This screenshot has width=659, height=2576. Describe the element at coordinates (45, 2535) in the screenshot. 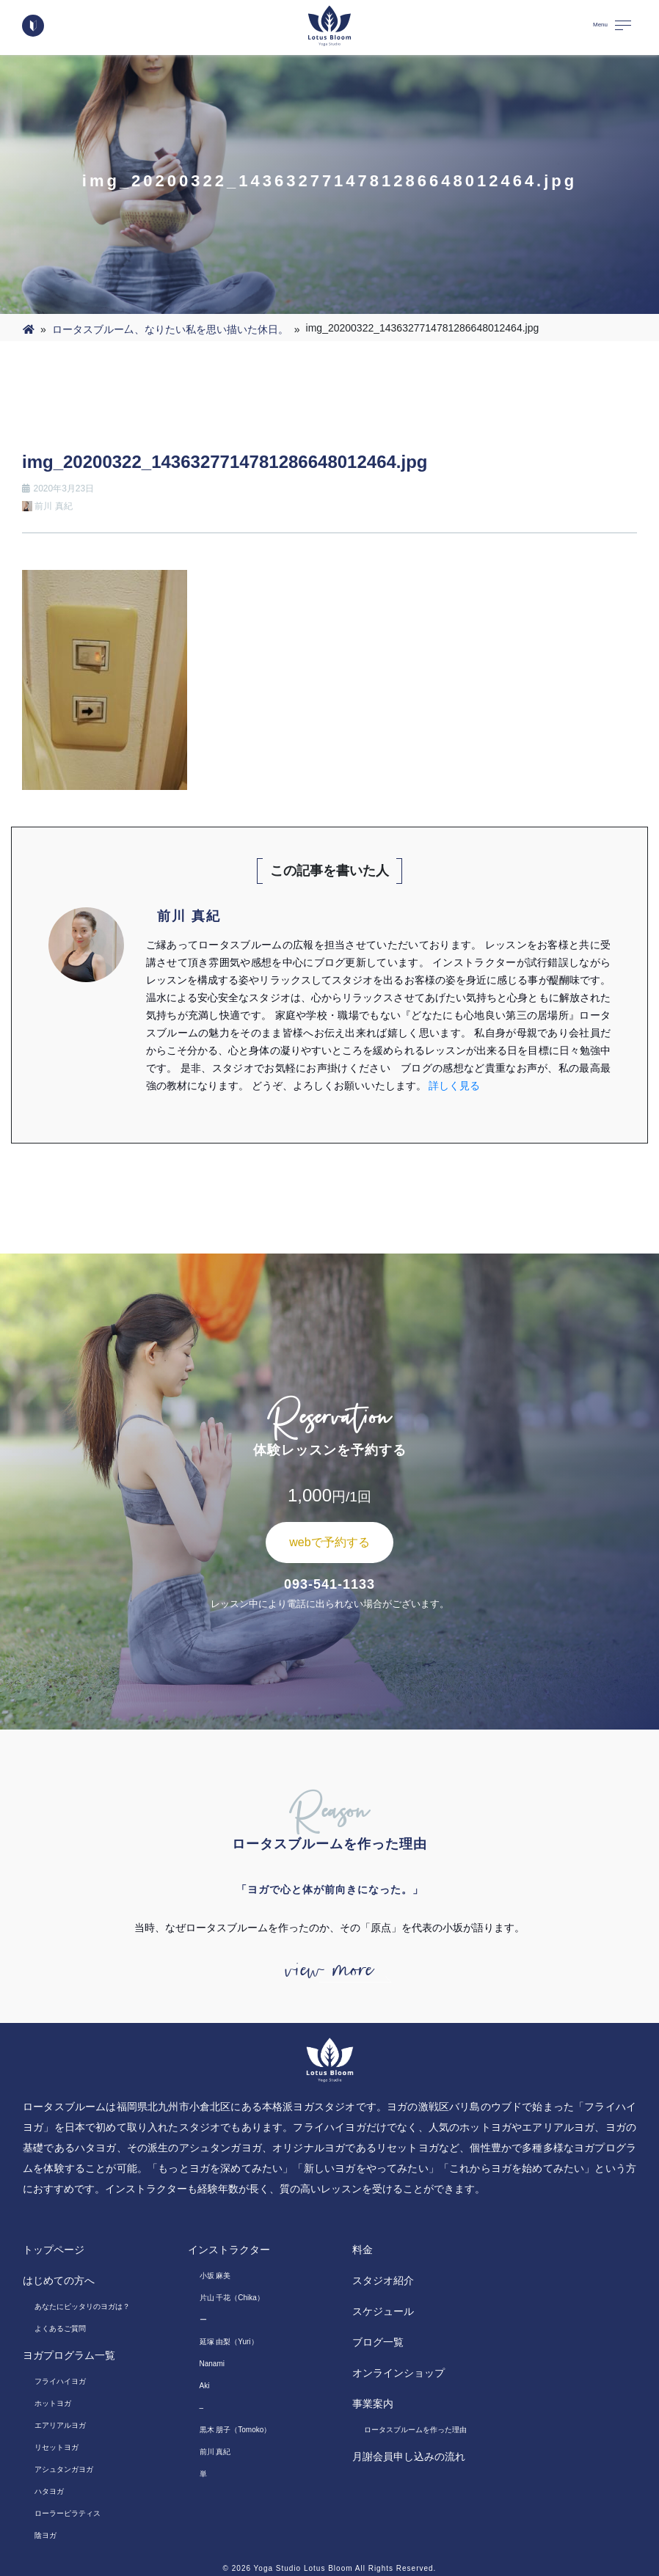

I see `陰ヨガ` at that location.